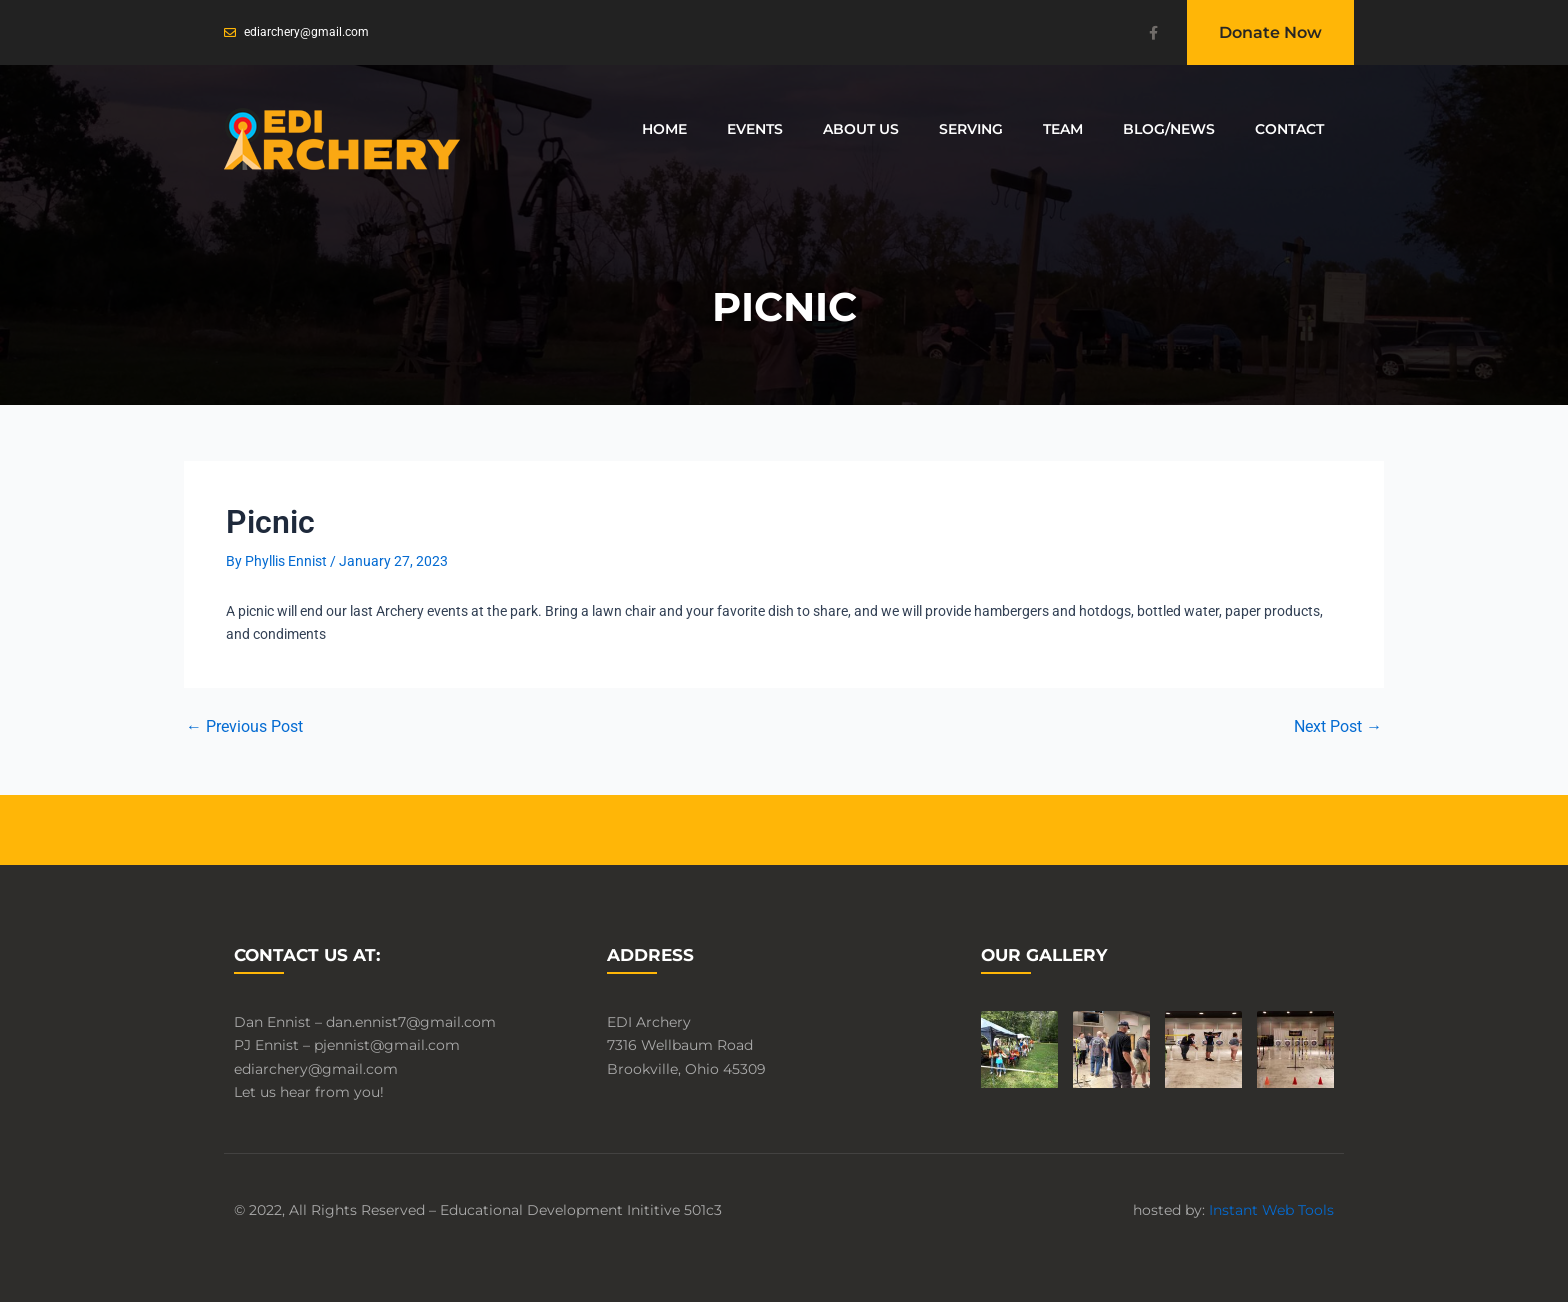 This screenshot has height=1302, width=1568. Describe the element at coordinates (1271, 1210) in the screenshot. I see `Instant Web Tools` at that location.